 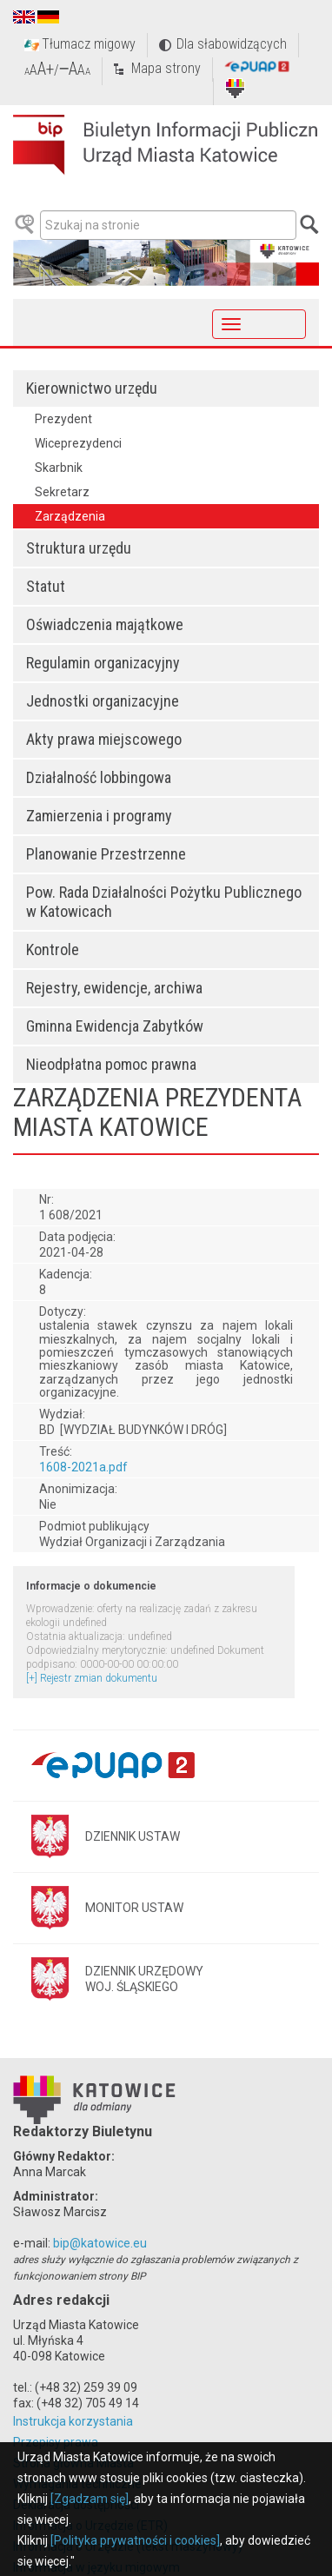 I want to click on Kierownictwo urzędu, so click(x=91, y=388).